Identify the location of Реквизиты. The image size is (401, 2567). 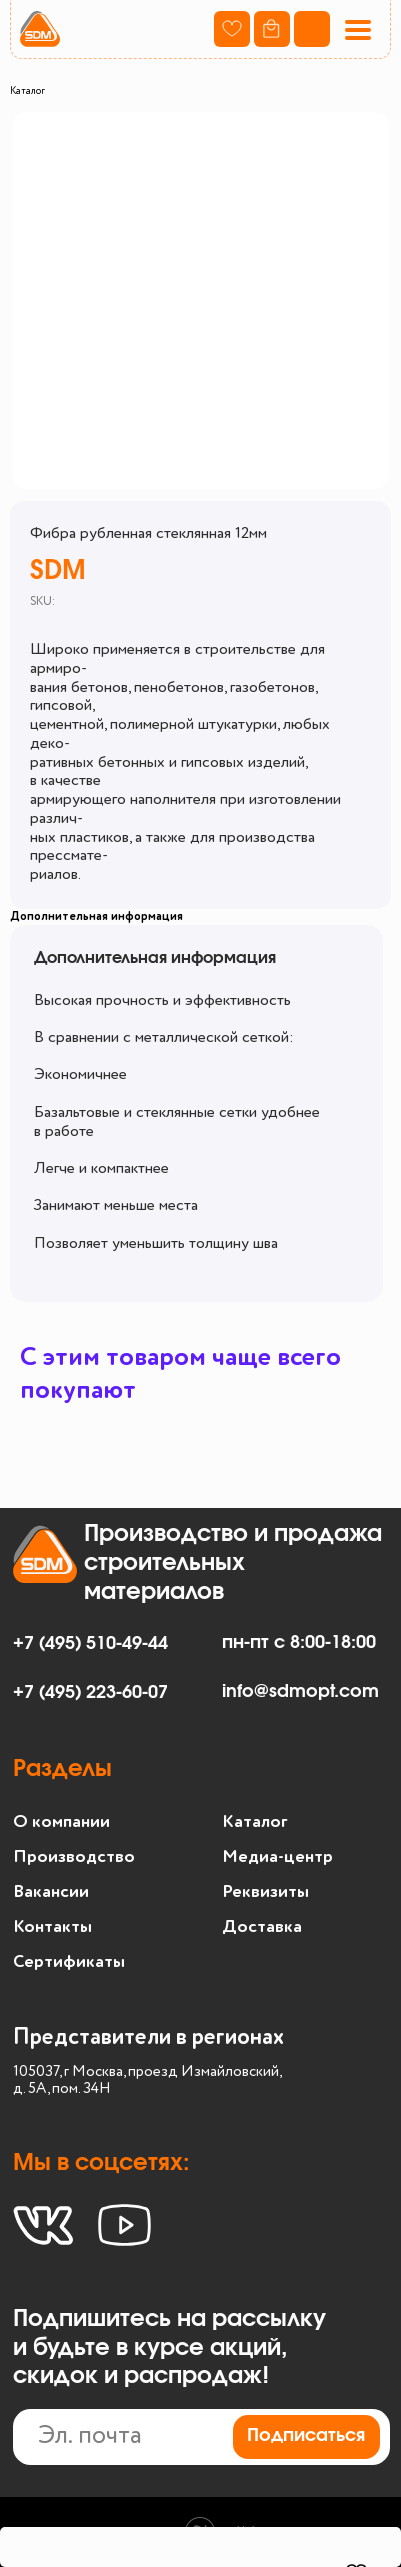
(265, 1892).